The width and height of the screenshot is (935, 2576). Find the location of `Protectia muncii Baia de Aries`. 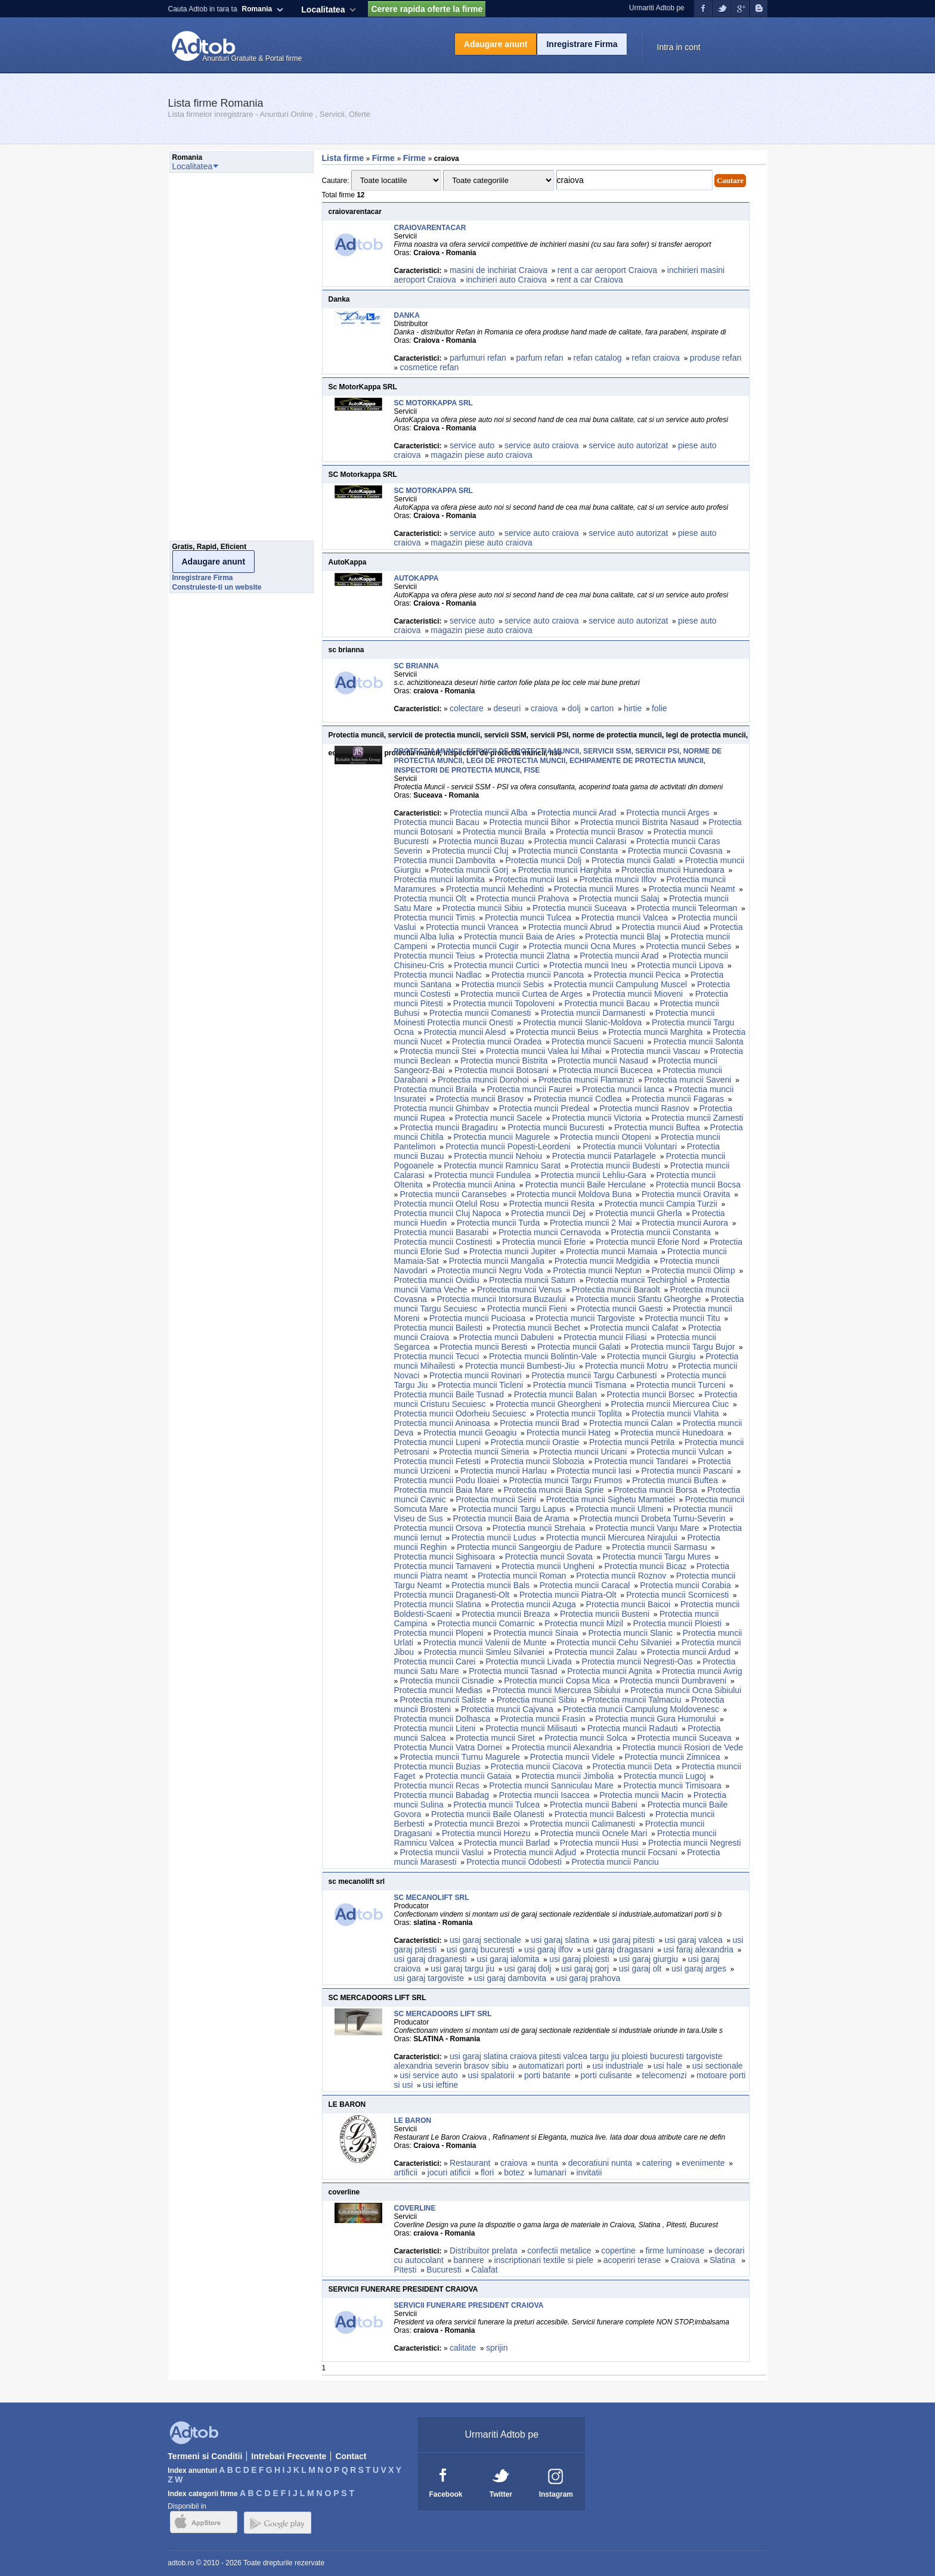

Protectia muncii Baia de Aries is located at coordinates (519, 936).